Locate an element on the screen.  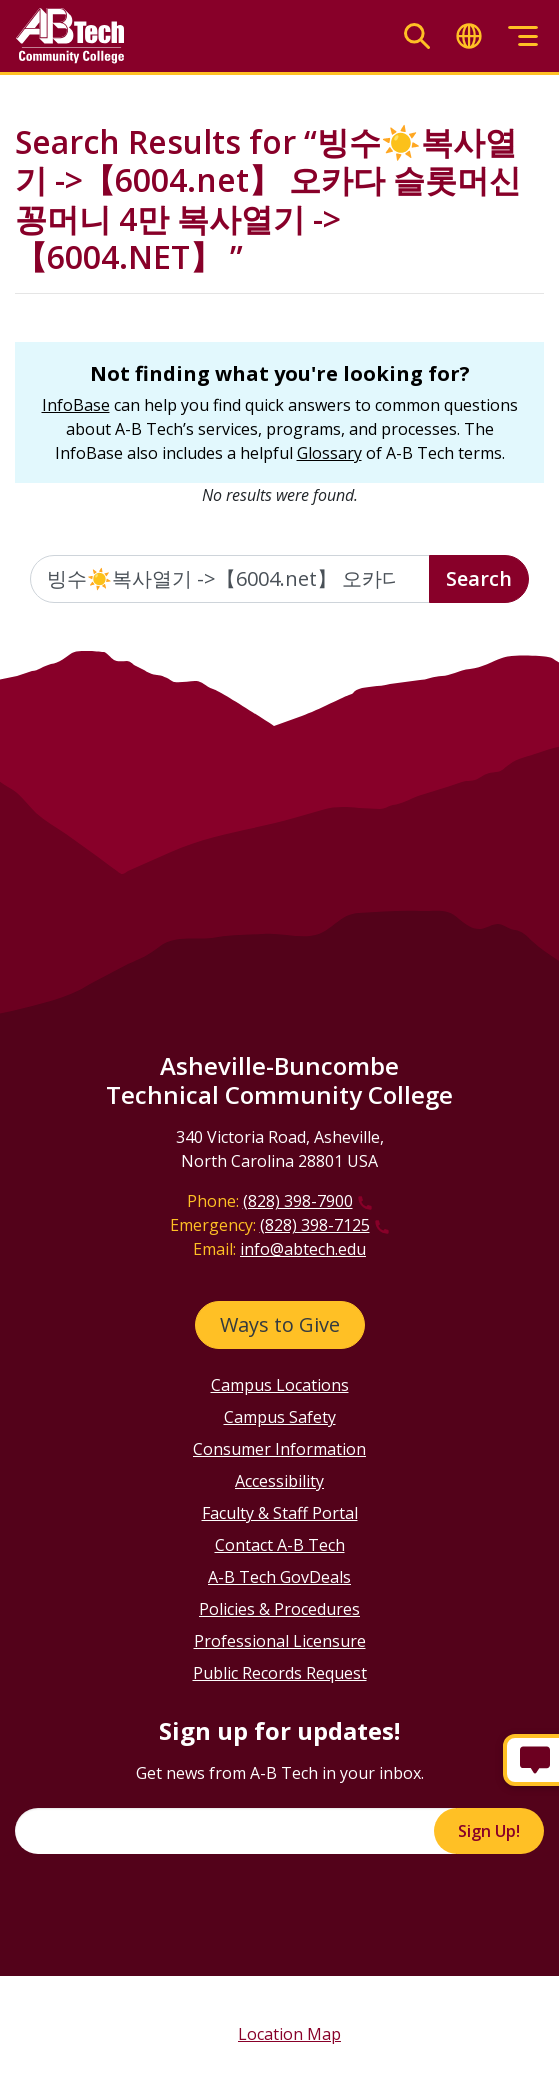
Sign Up! is located at coordinates (489, 1831).